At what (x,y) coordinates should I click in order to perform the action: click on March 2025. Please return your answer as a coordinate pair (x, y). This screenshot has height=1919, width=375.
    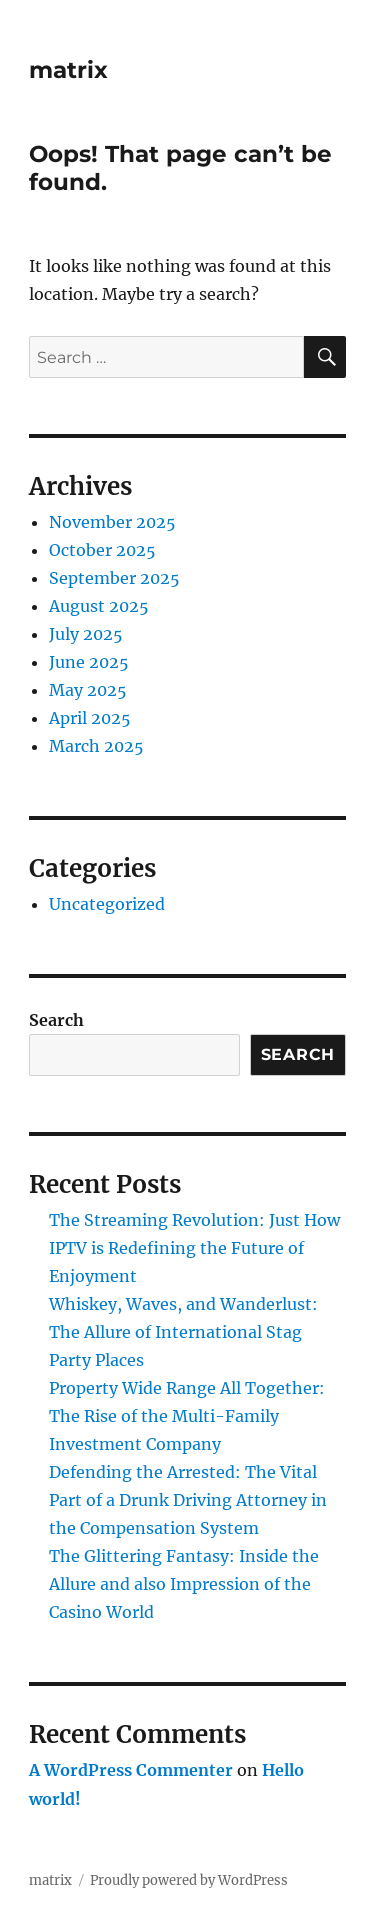
    Looking at the image, I should click on (96, 746).